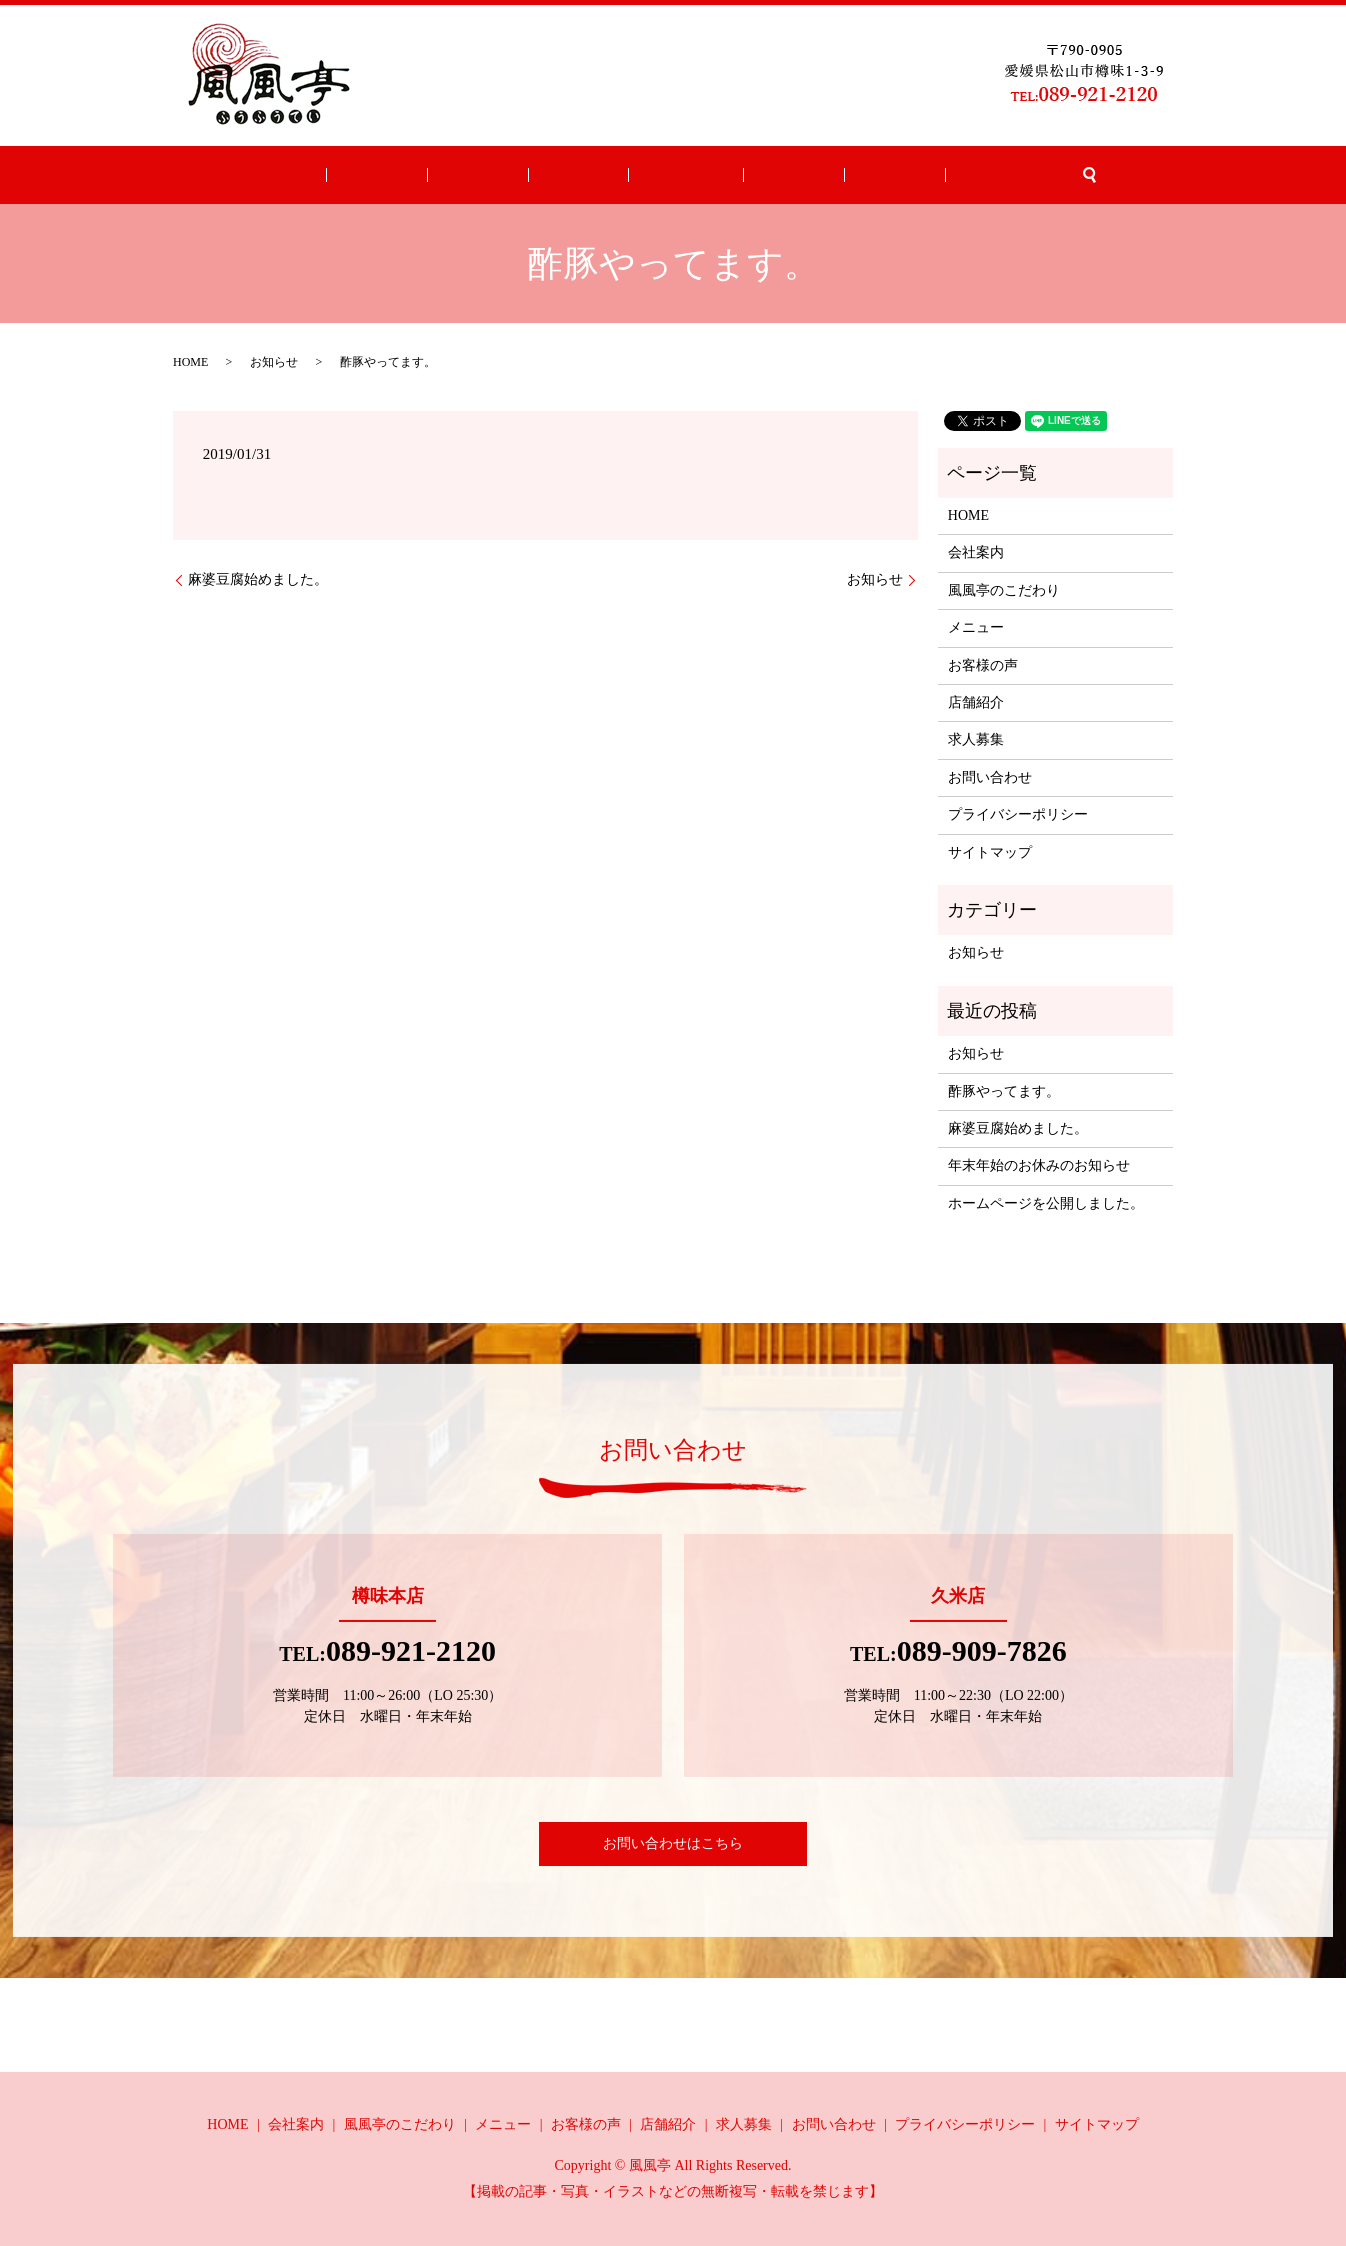  Describe the element at coordinates (1004, 590) in the screenshot. I see `風風亭のこだわり` at that location.